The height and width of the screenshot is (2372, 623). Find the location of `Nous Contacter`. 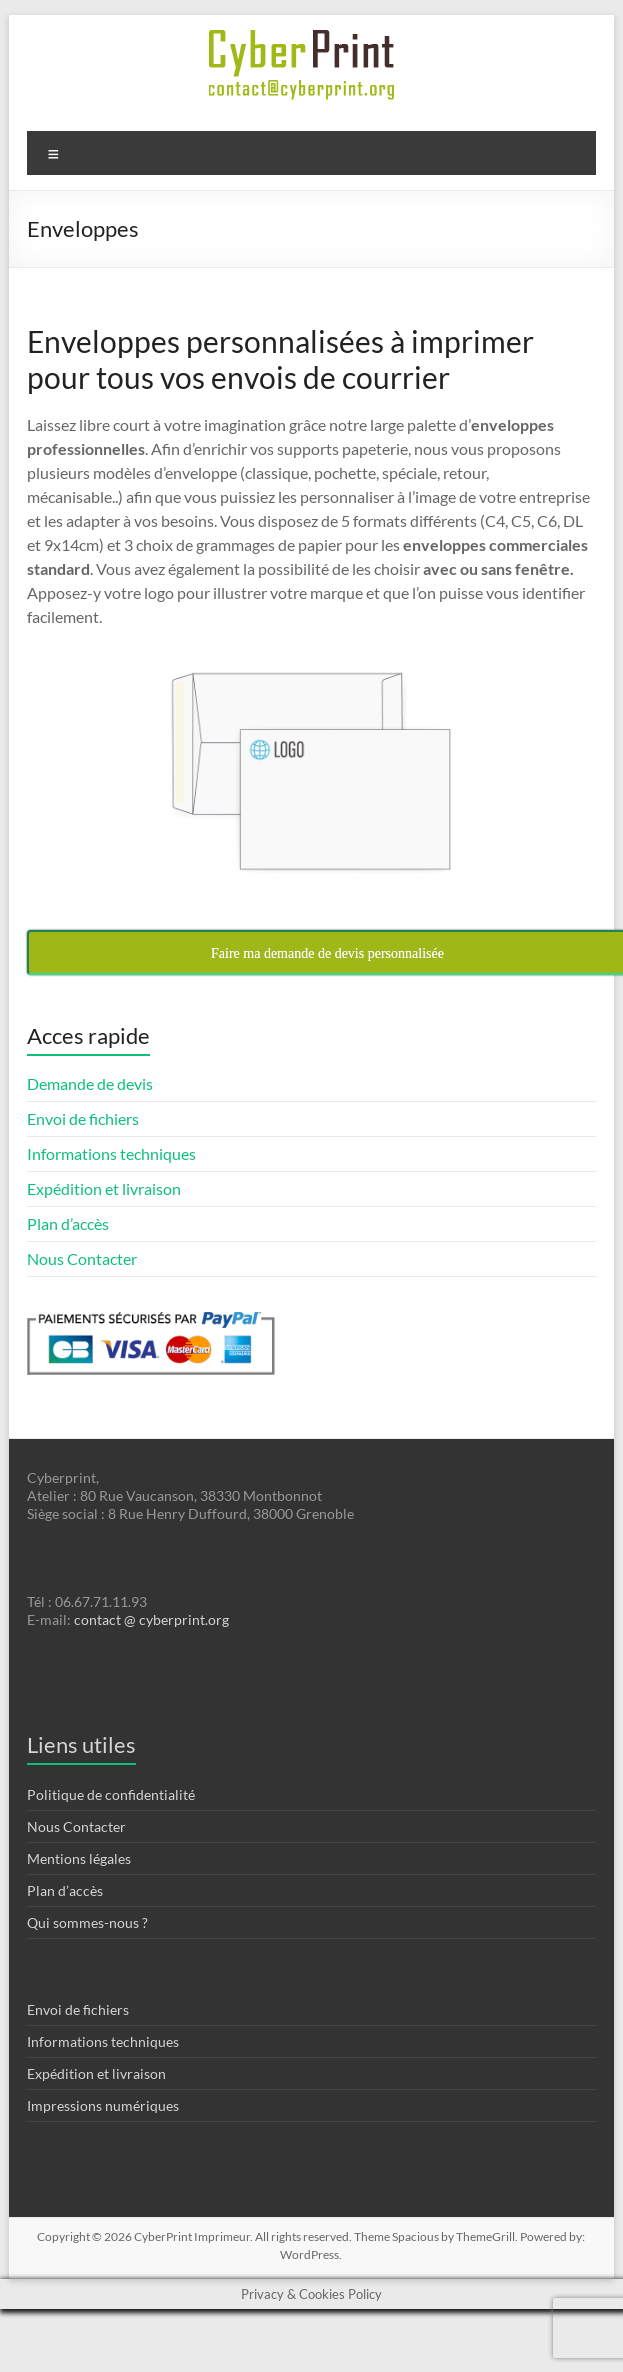

Nous Contacter is located at coordinates (82, 1258).